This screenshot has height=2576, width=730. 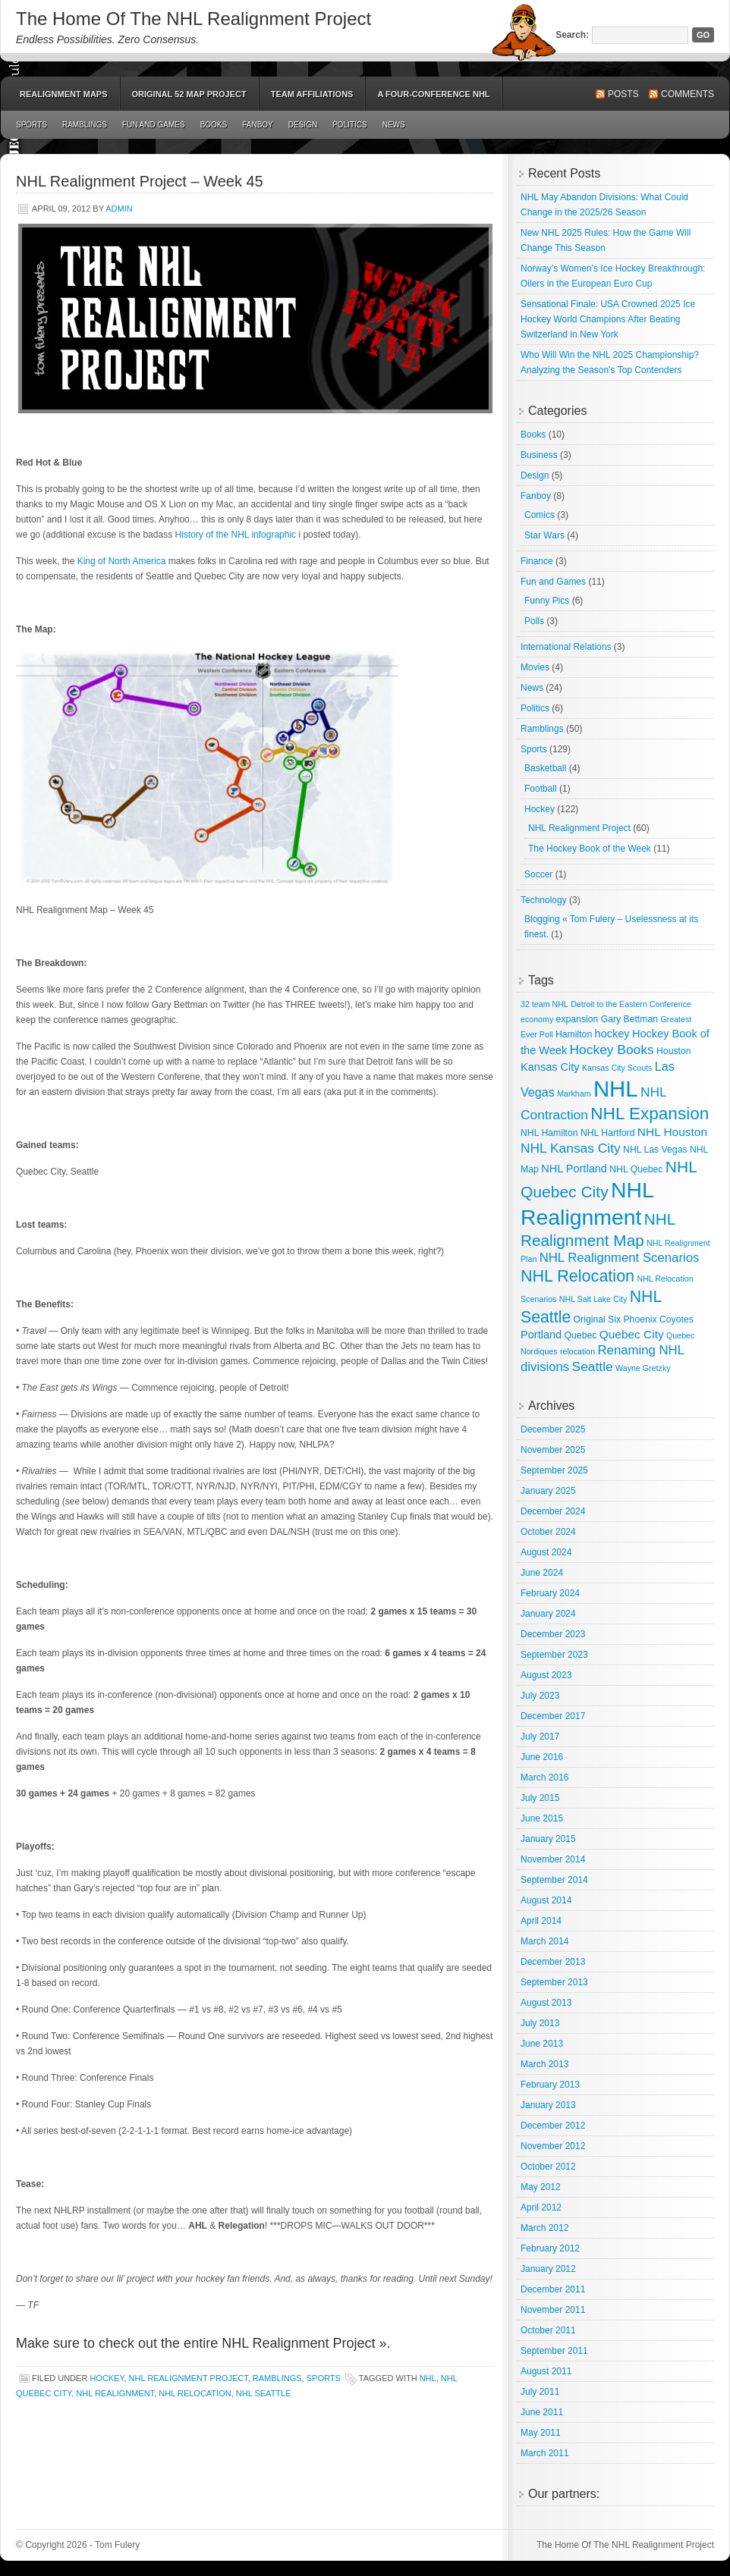 I want to click on February 2024, so click(x=550, y=1593).